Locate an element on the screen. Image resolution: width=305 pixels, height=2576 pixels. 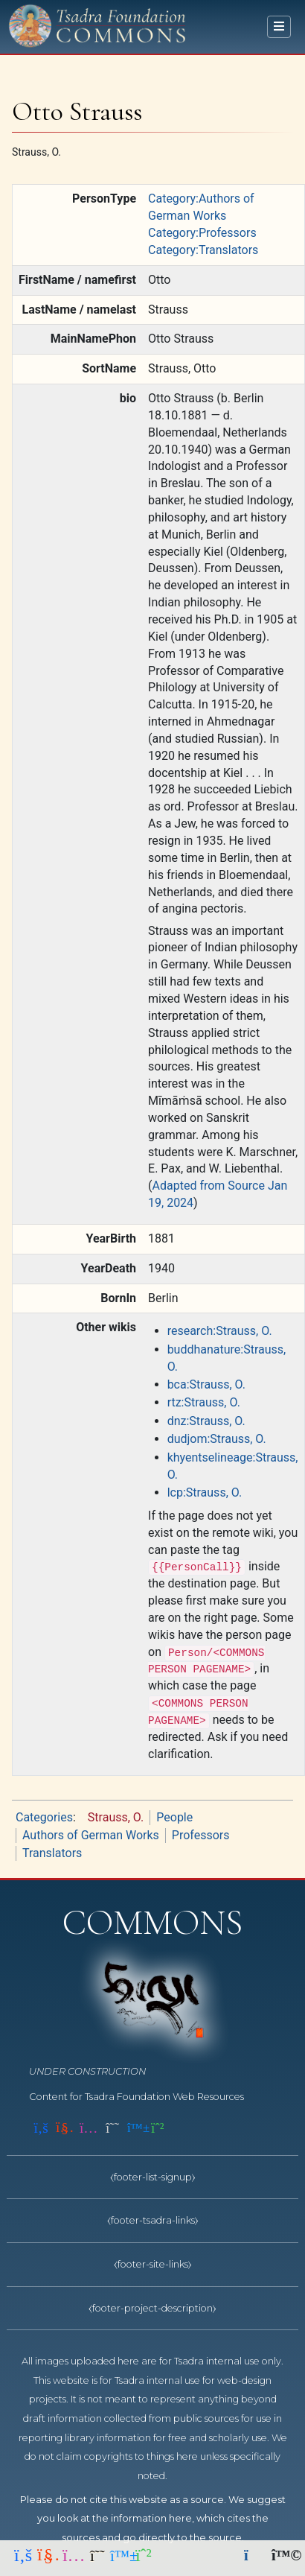
dudjom:Strauss, O. is located at coordinates (216, 1439).